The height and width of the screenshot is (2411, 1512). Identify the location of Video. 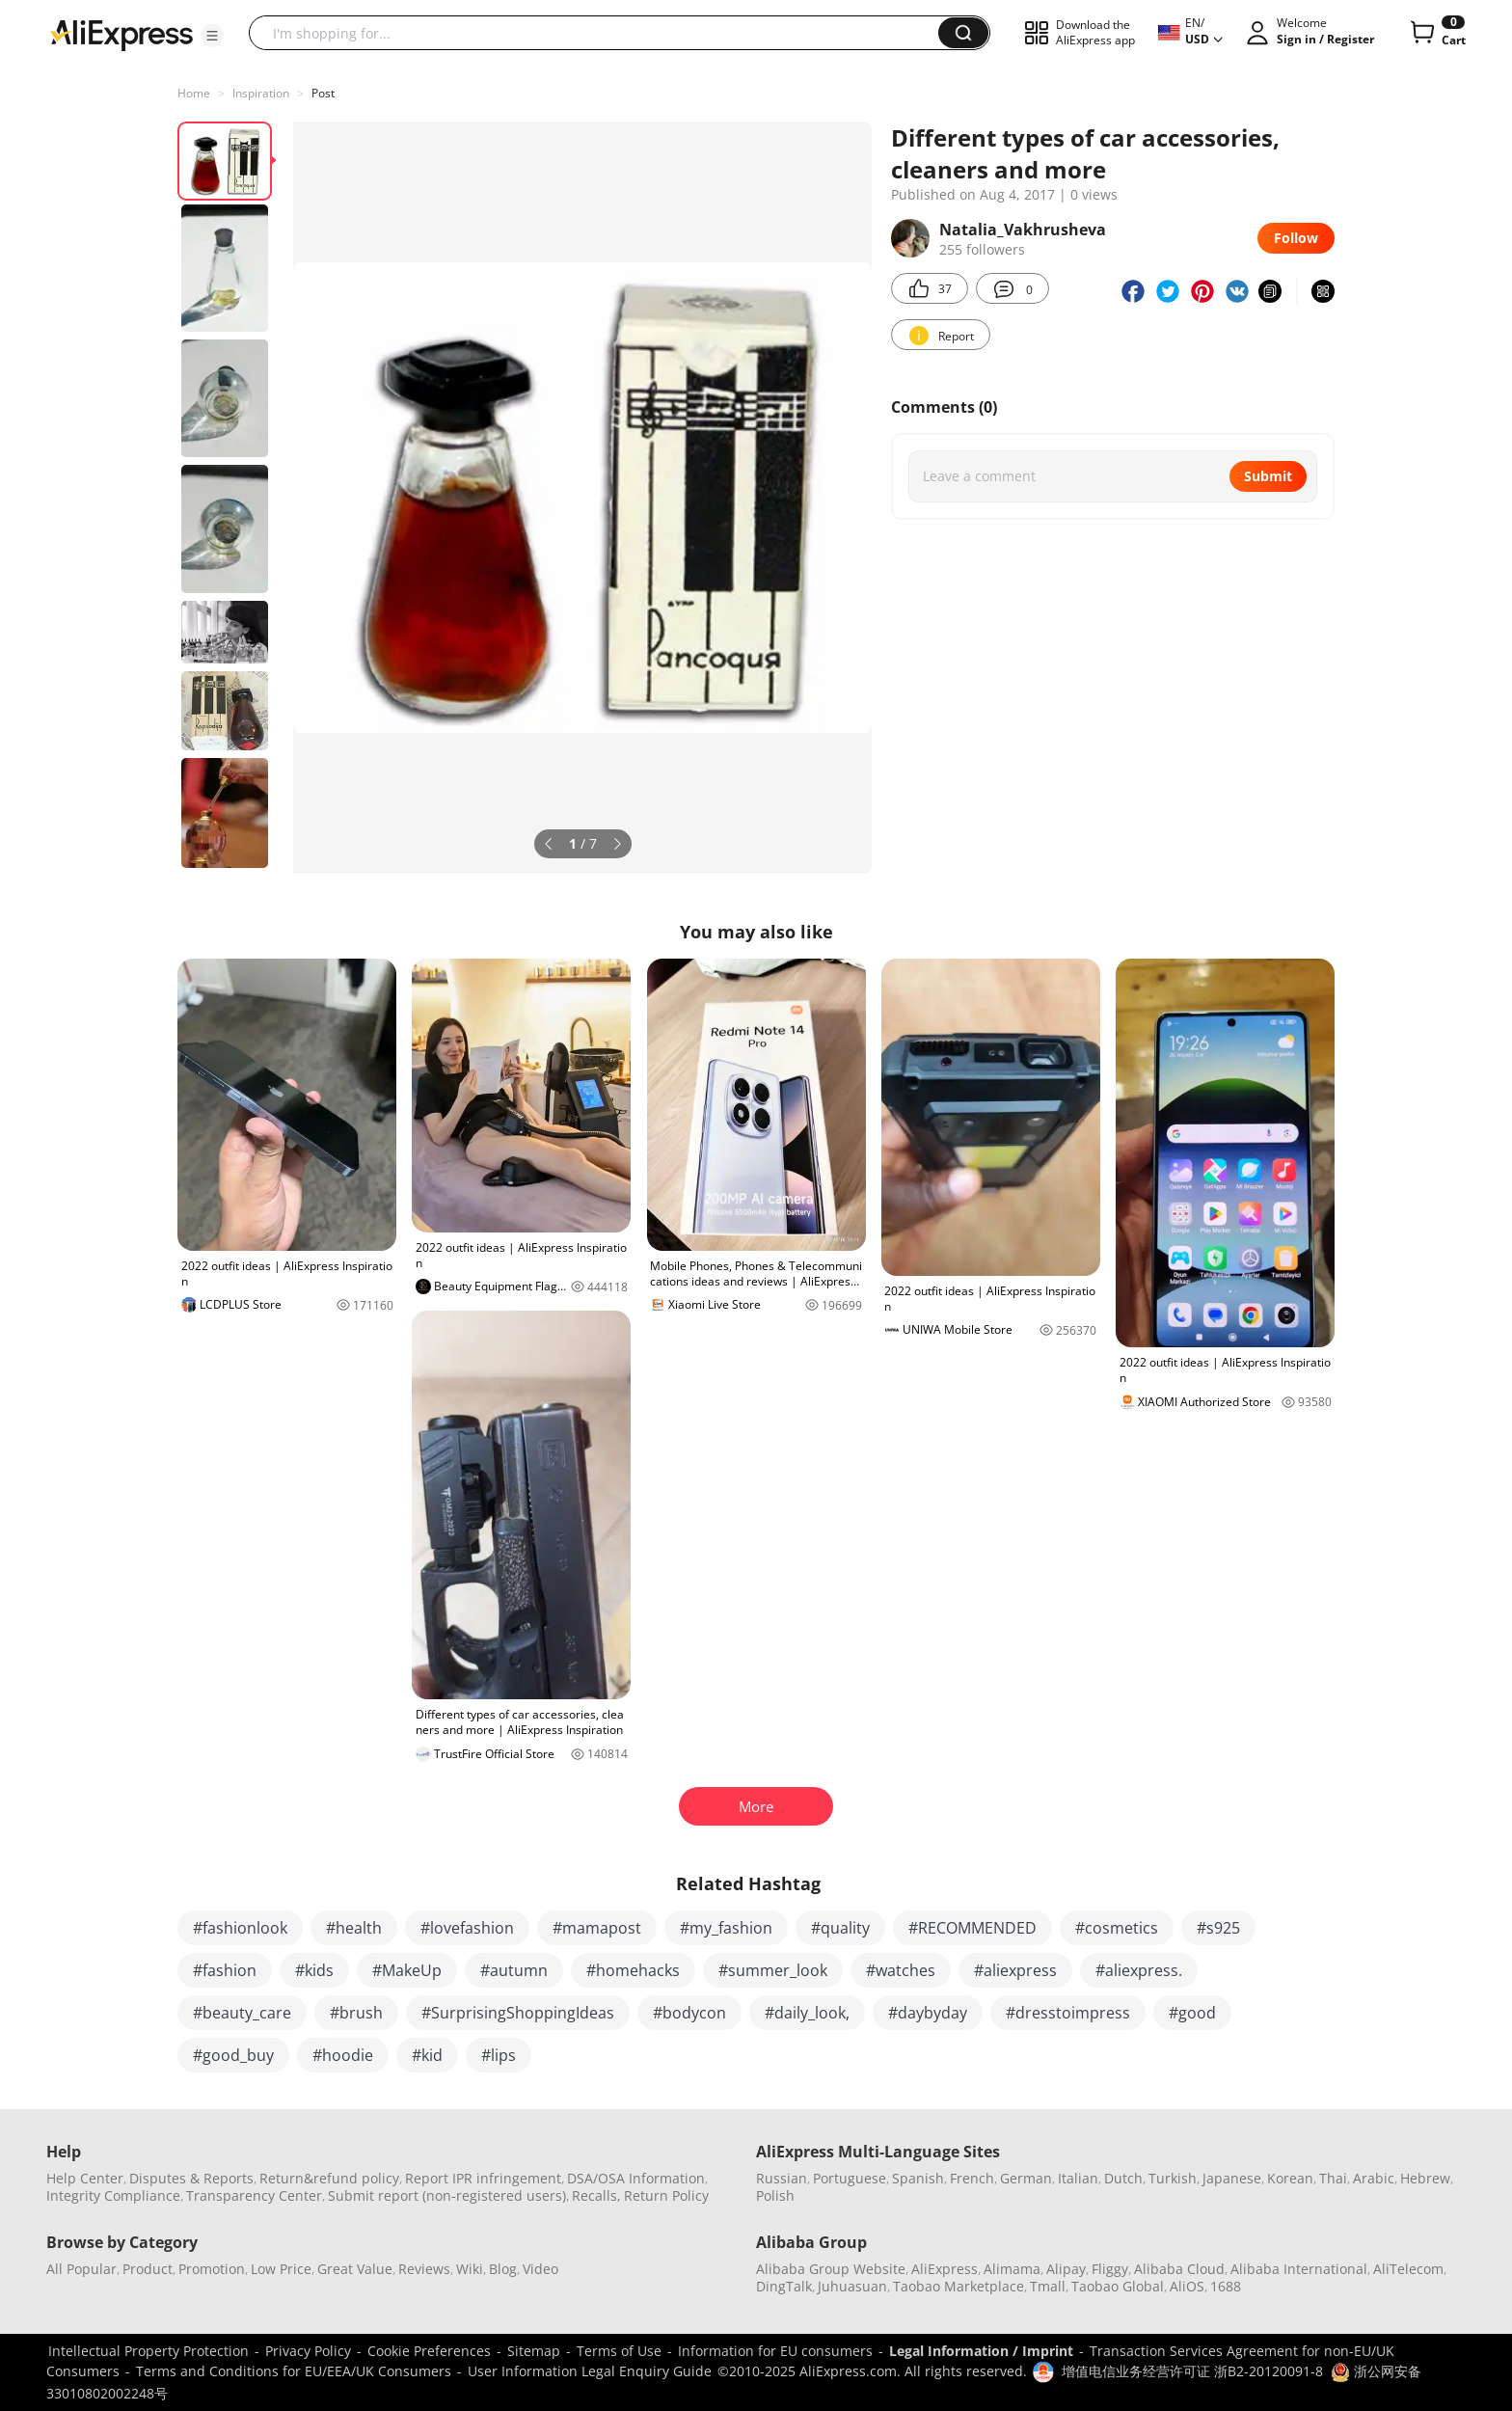
(540, 2269).